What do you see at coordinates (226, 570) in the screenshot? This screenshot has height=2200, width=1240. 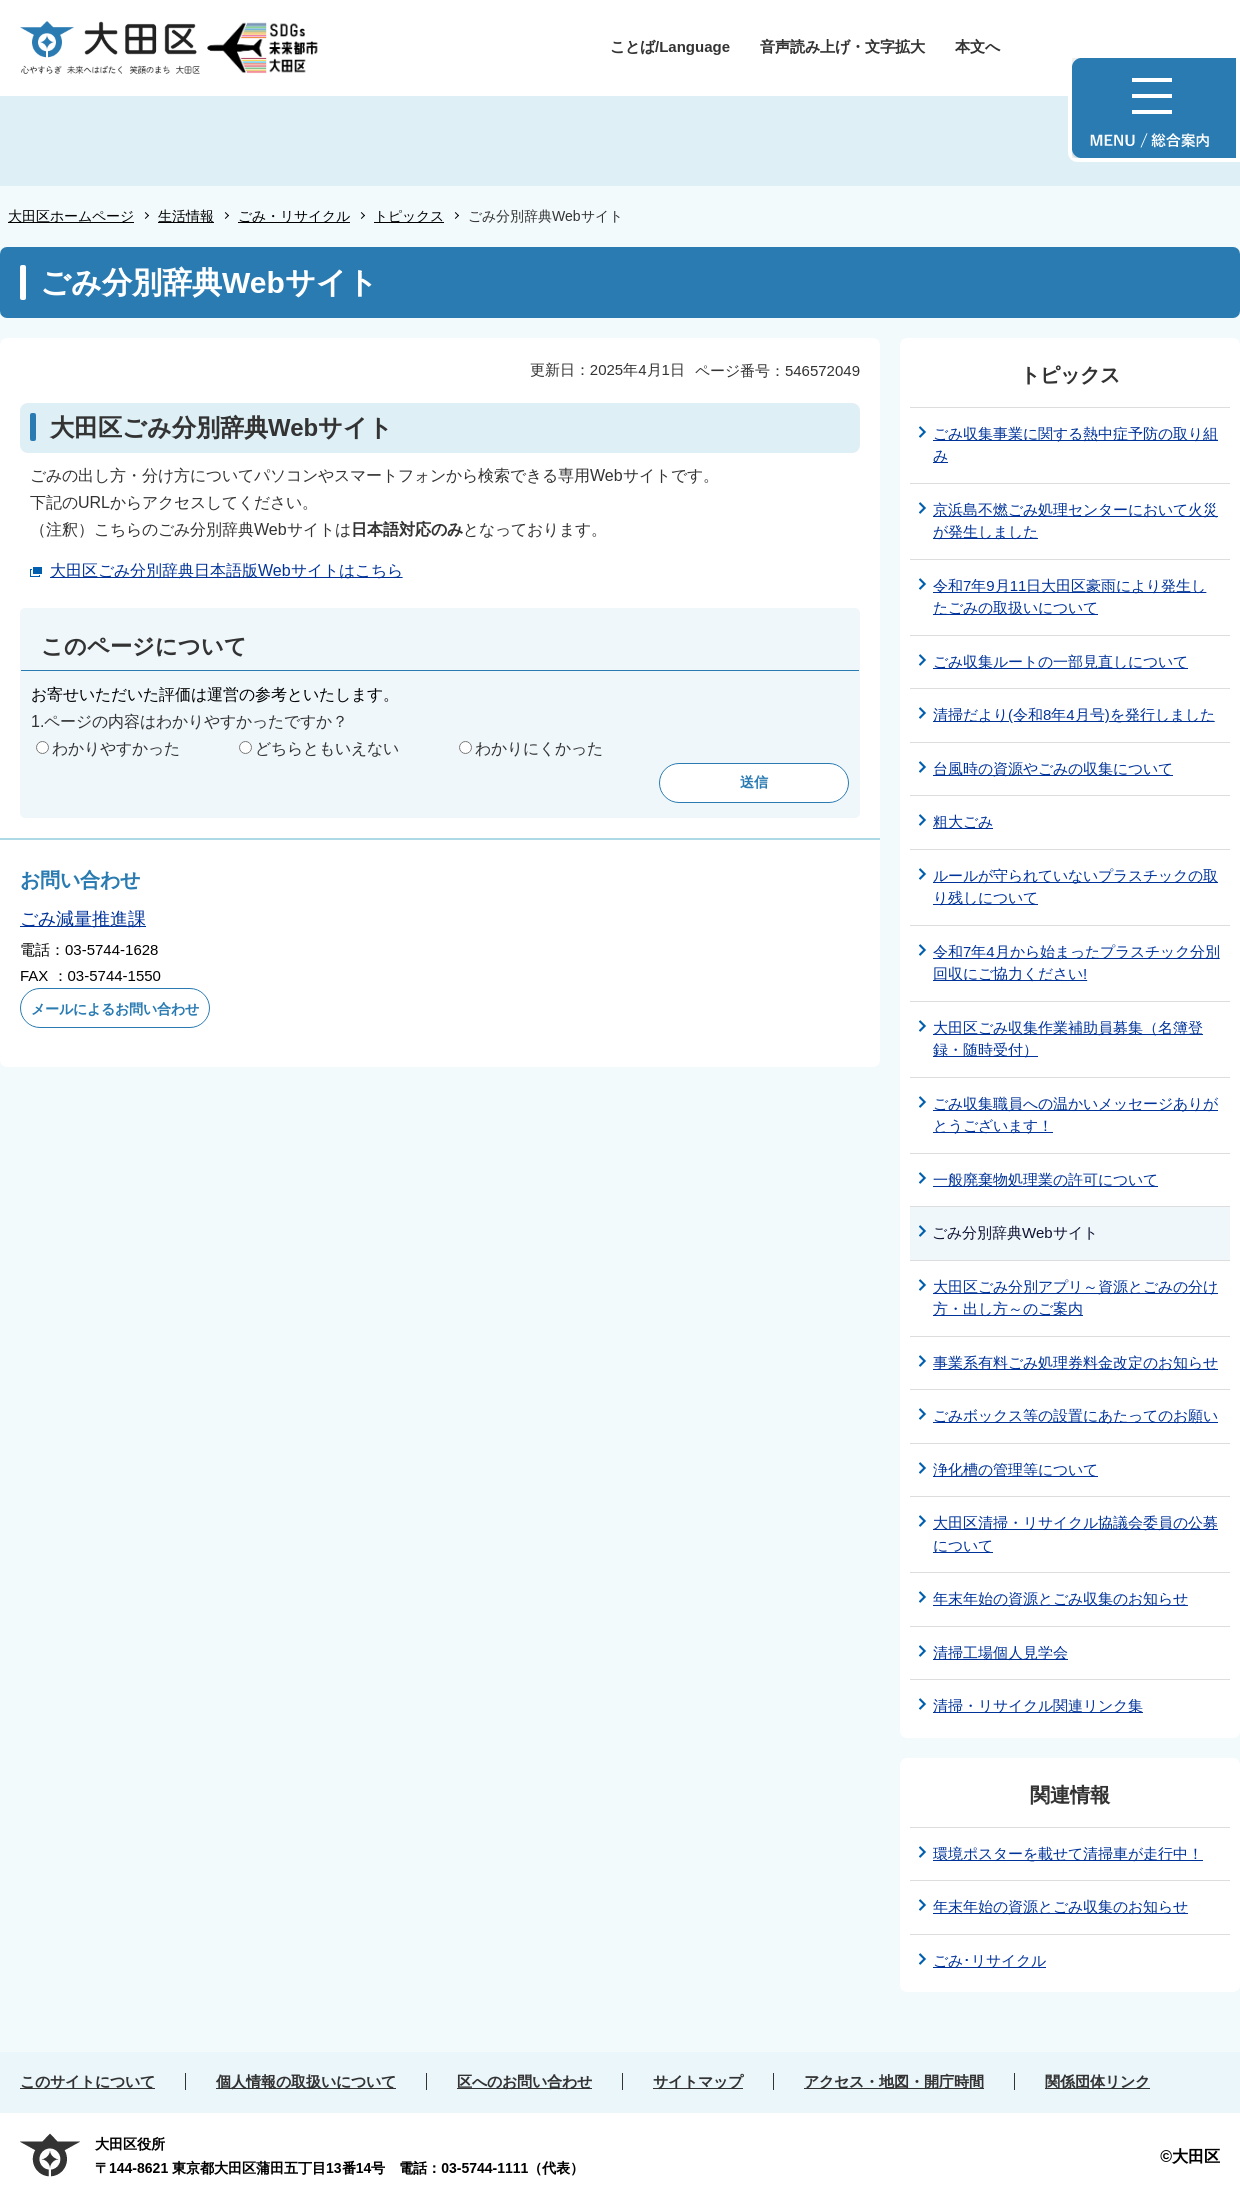 I see `大田区ごみ分別辞典日本語版Webサイトはこちら` at bounding box center [226, 570].